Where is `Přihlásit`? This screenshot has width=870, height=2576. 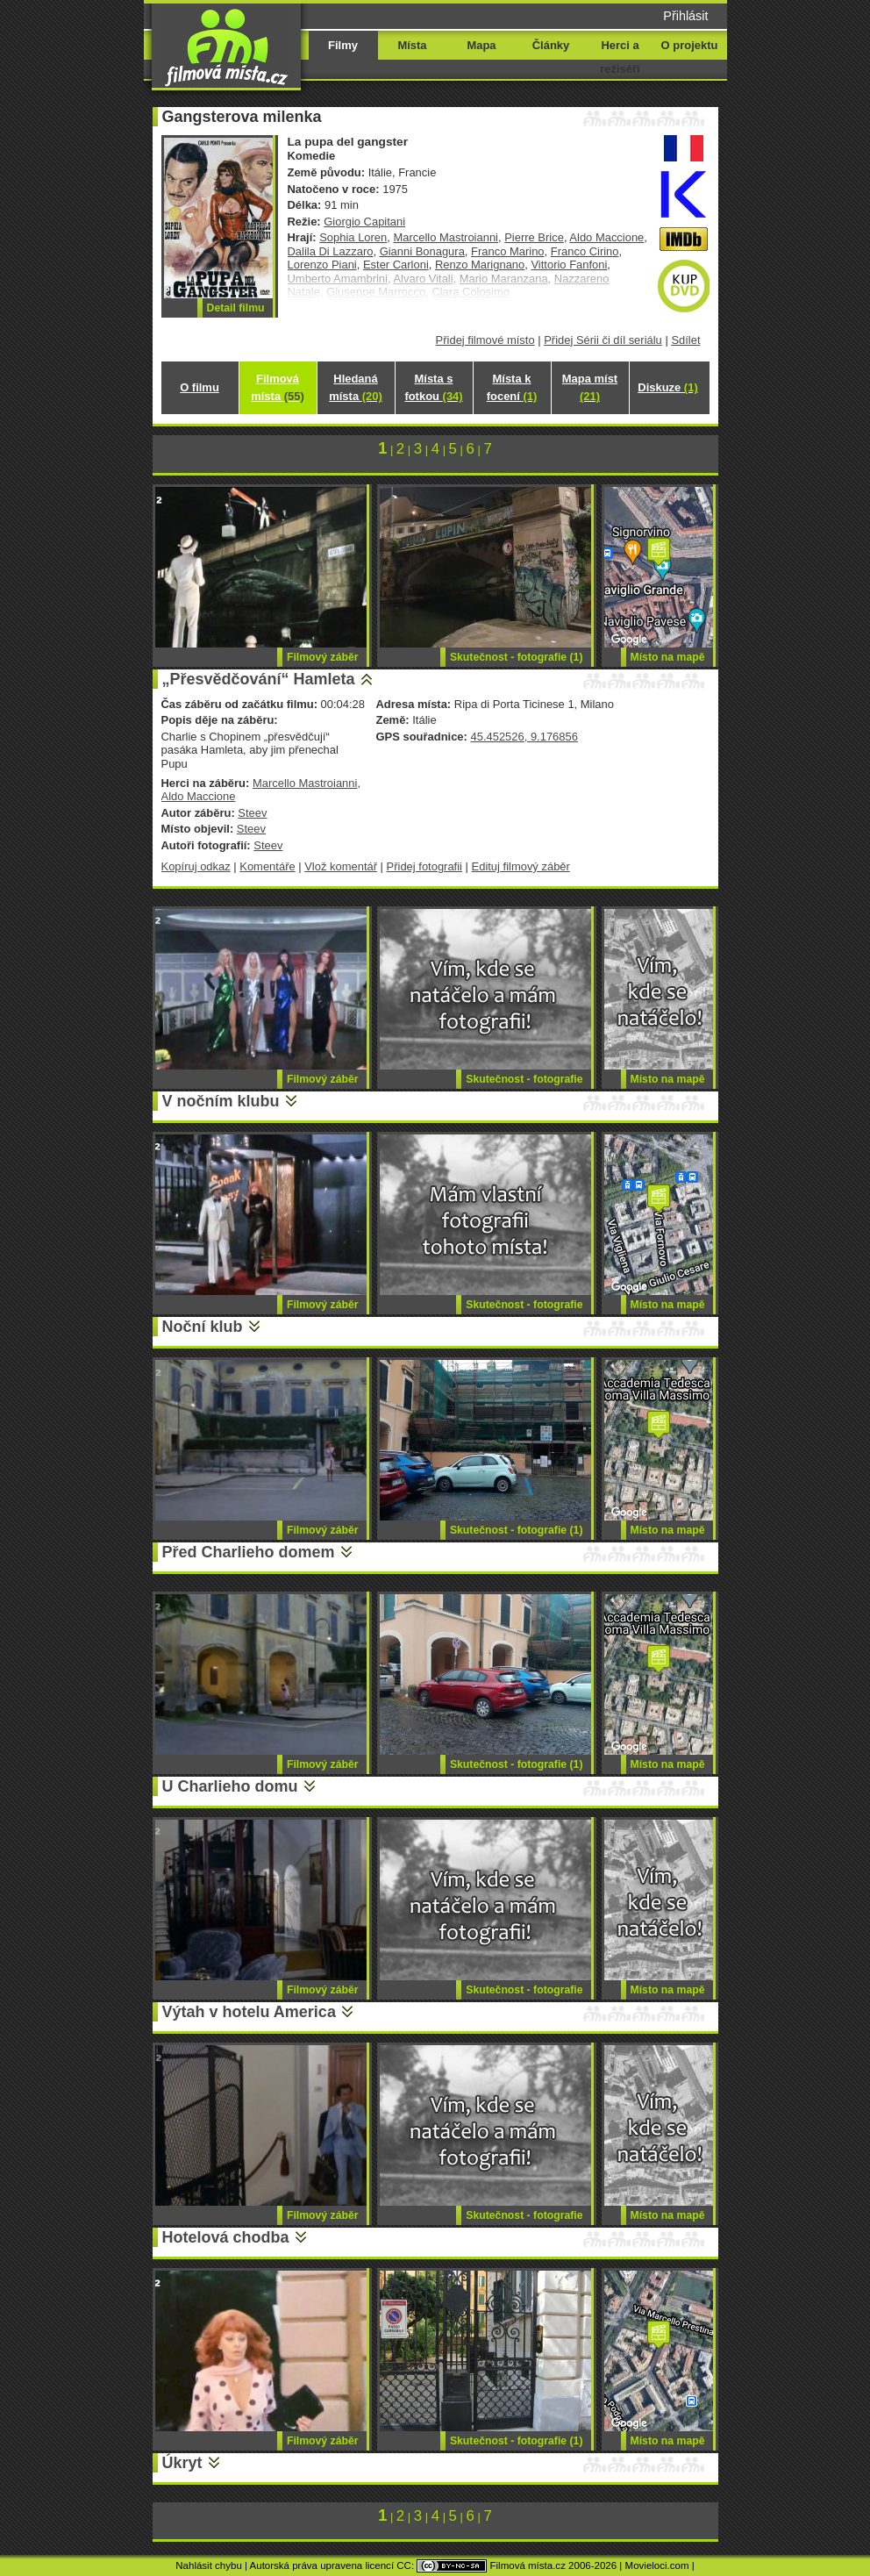 Přihlásit is located at coordinates (685, 16).